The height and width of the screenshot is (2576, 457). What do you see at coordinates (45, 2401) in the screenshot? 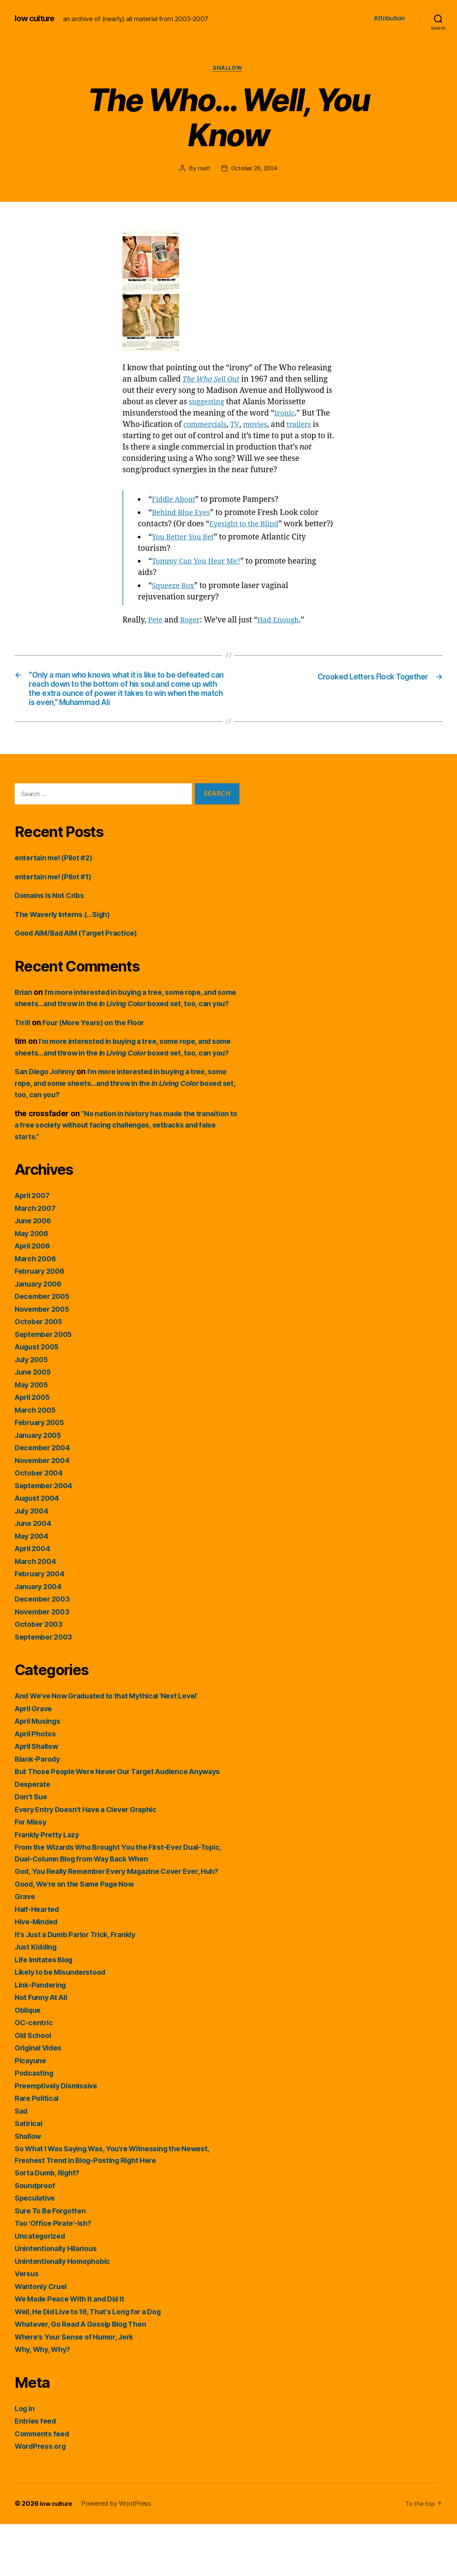
I see `Why, Why, Why?` at bounding box center [45, 2401].